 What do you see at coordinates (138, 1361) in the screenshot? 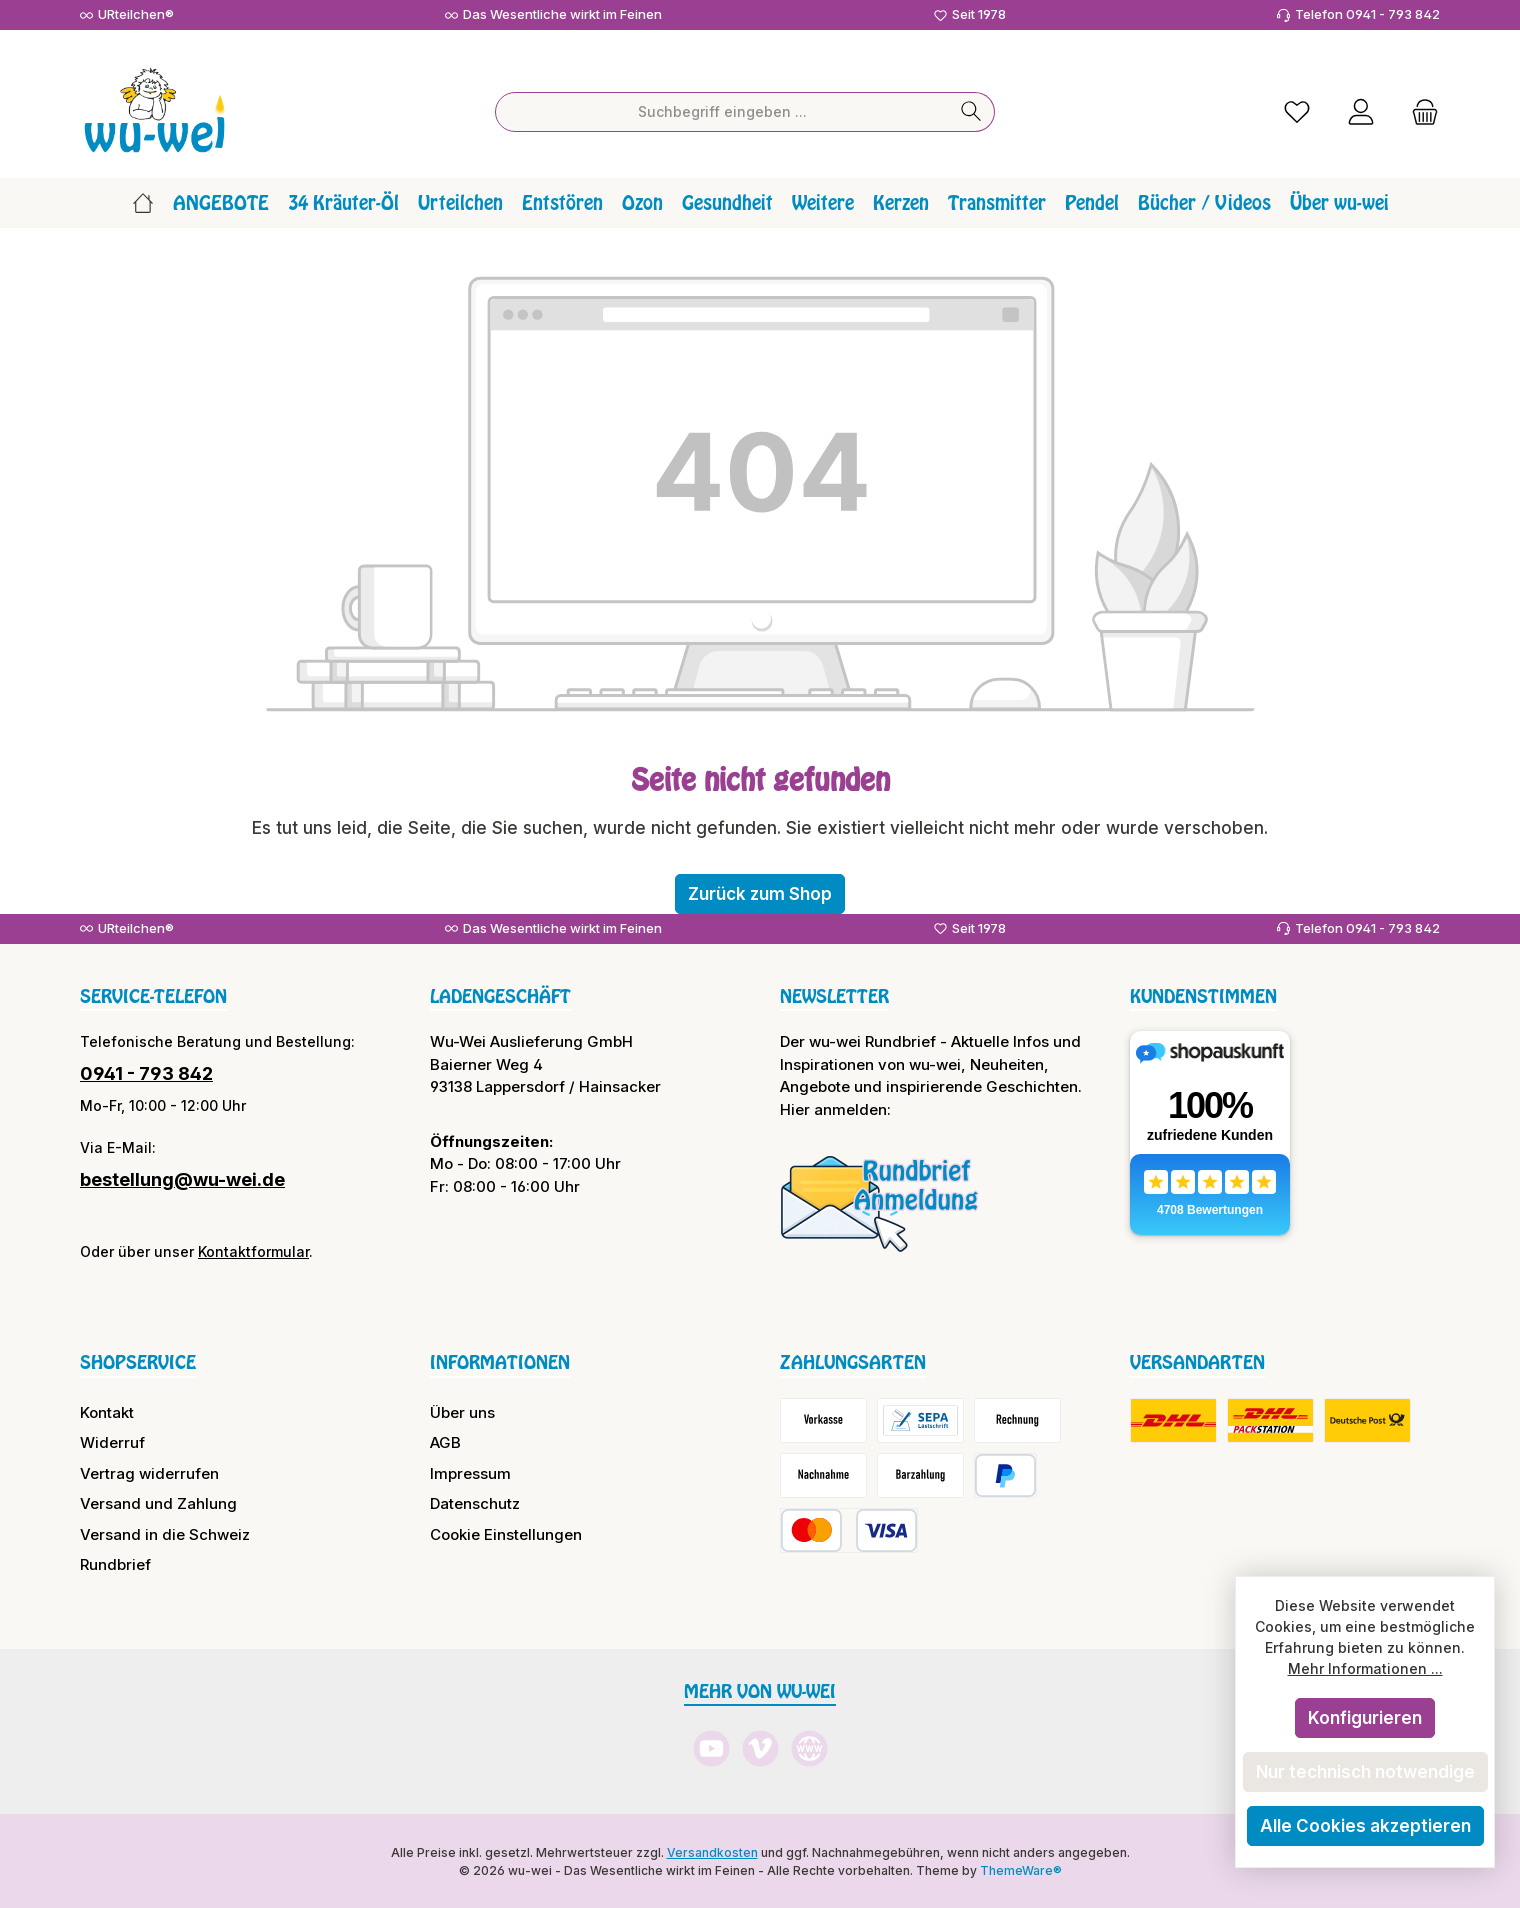
I see `Shopservice` at bounding box center [138, 1361].